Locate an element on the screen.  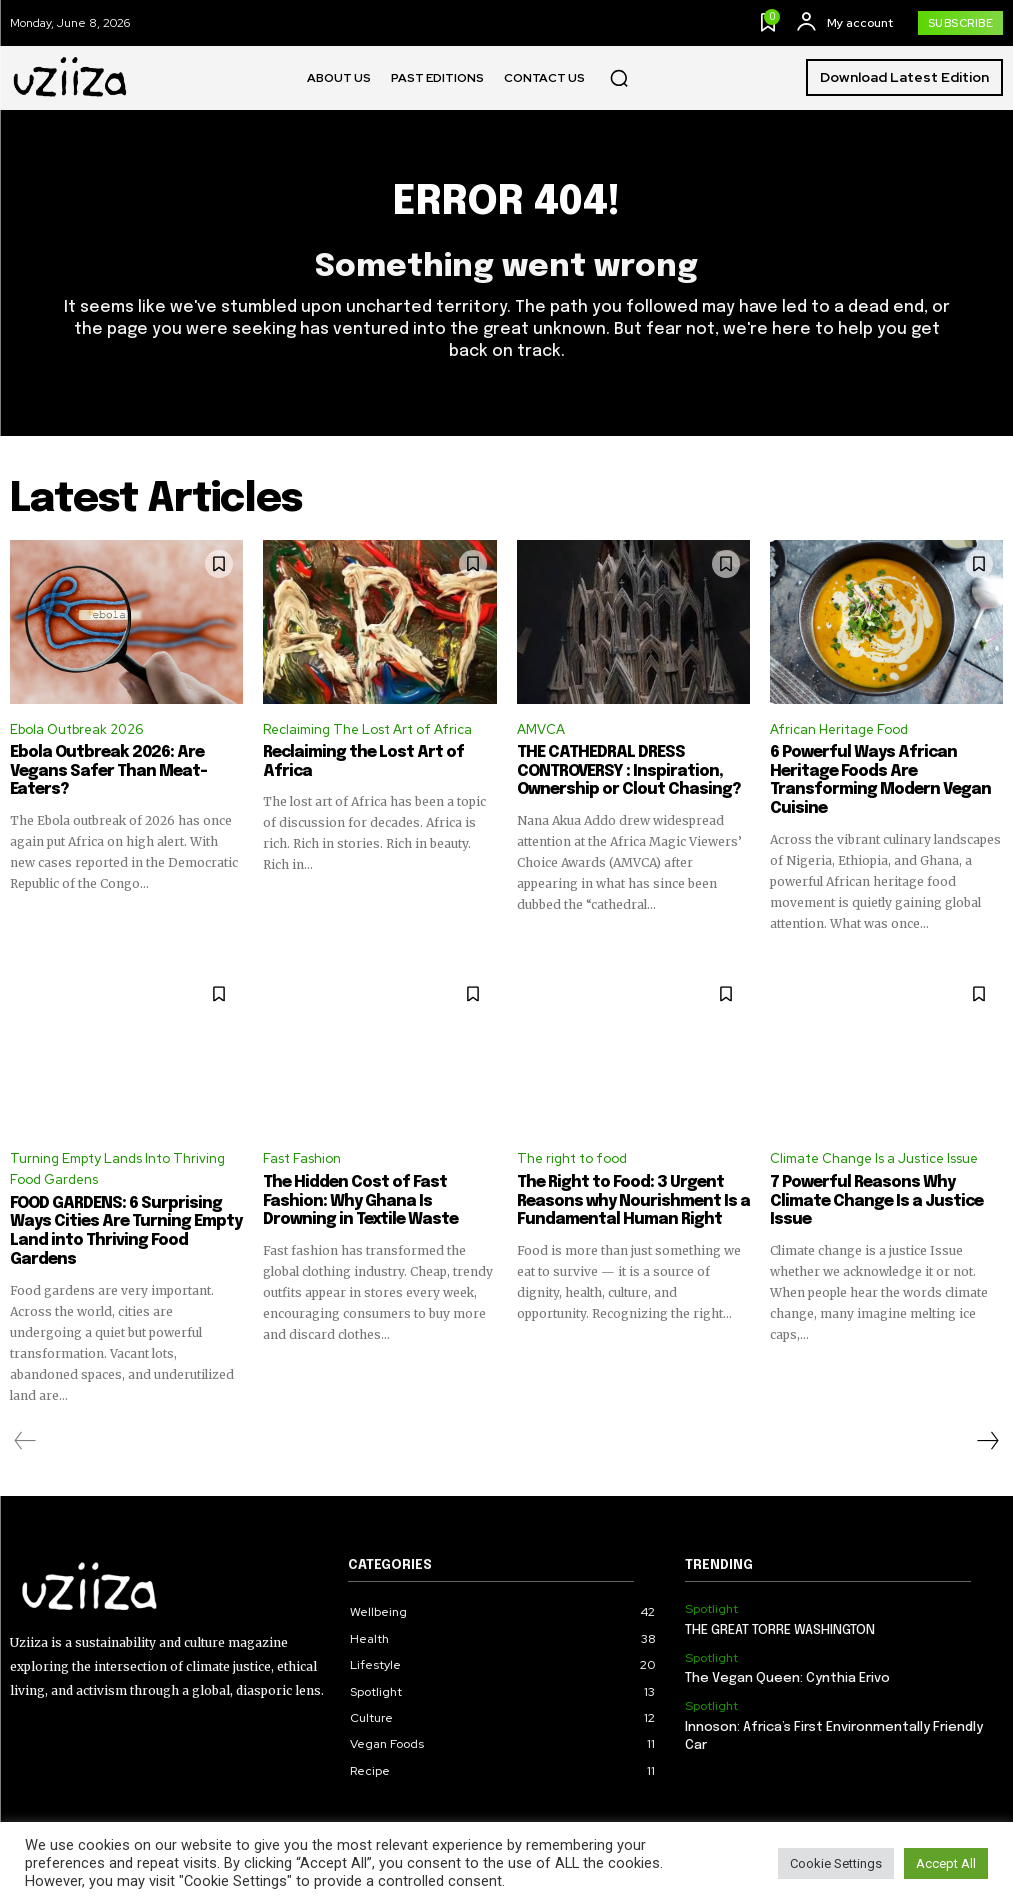
Ebola Outbreak 2026 is located at coordinates (76, 729).